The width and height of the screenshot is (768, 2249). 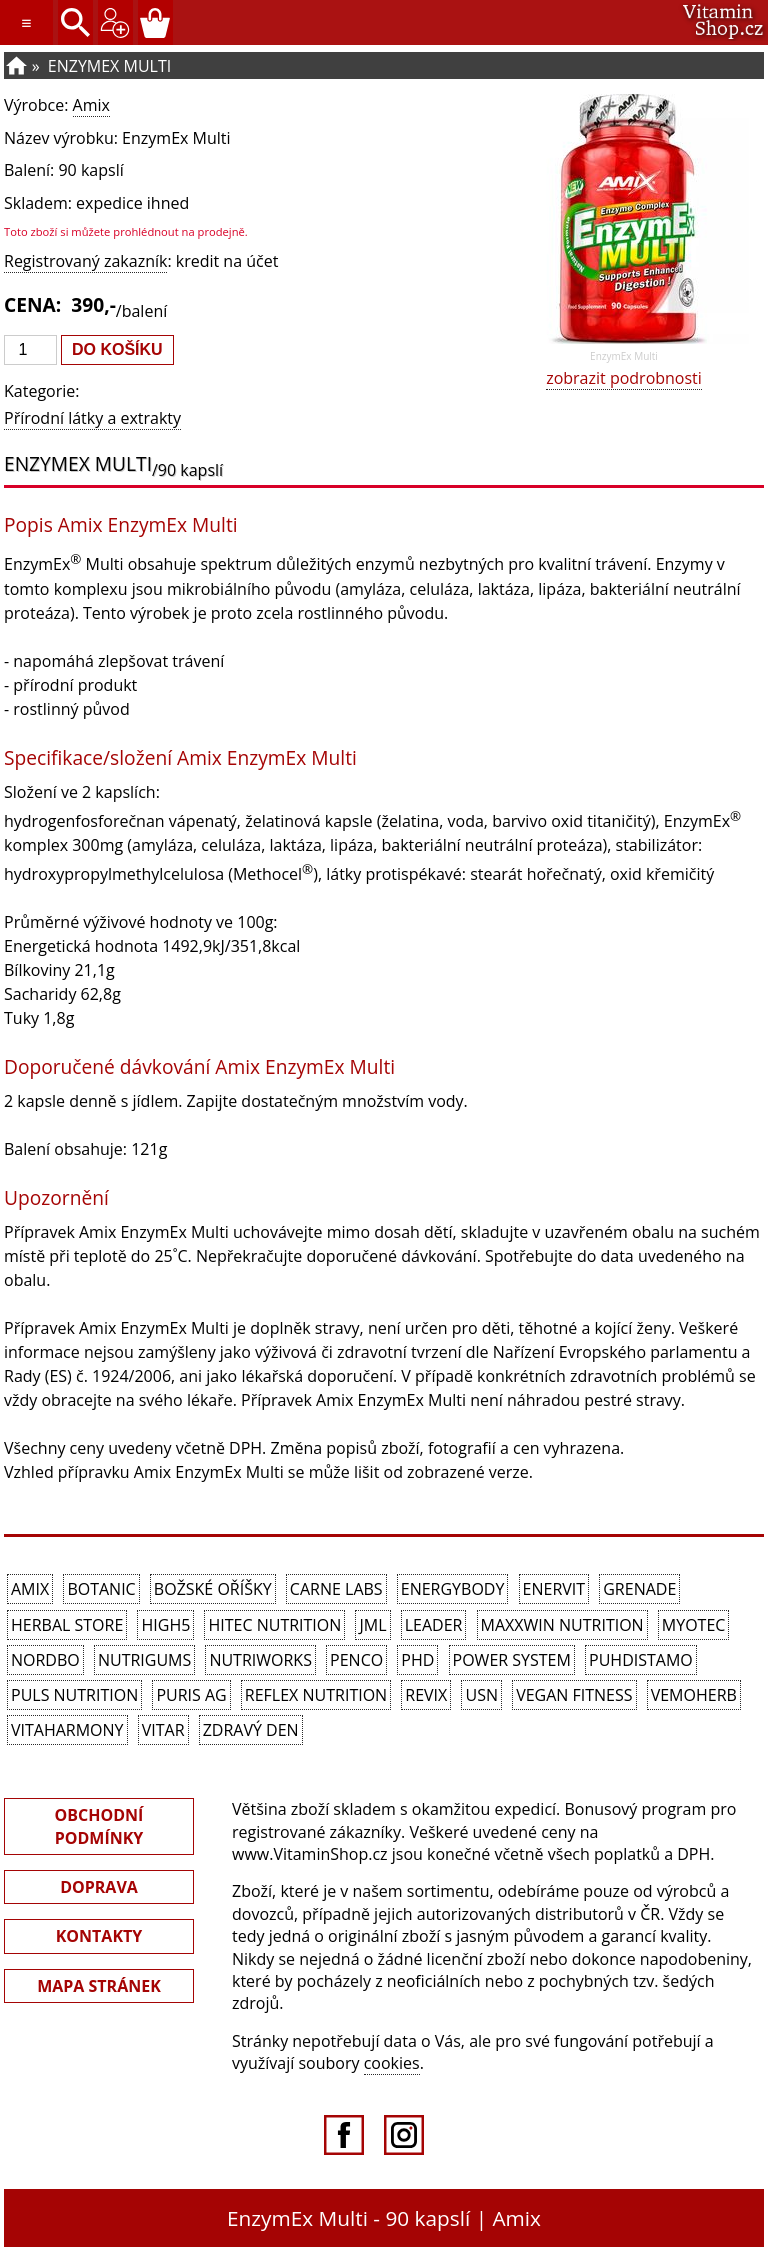 I want to click on Božské oříšky, so click(x=213, y=1589).